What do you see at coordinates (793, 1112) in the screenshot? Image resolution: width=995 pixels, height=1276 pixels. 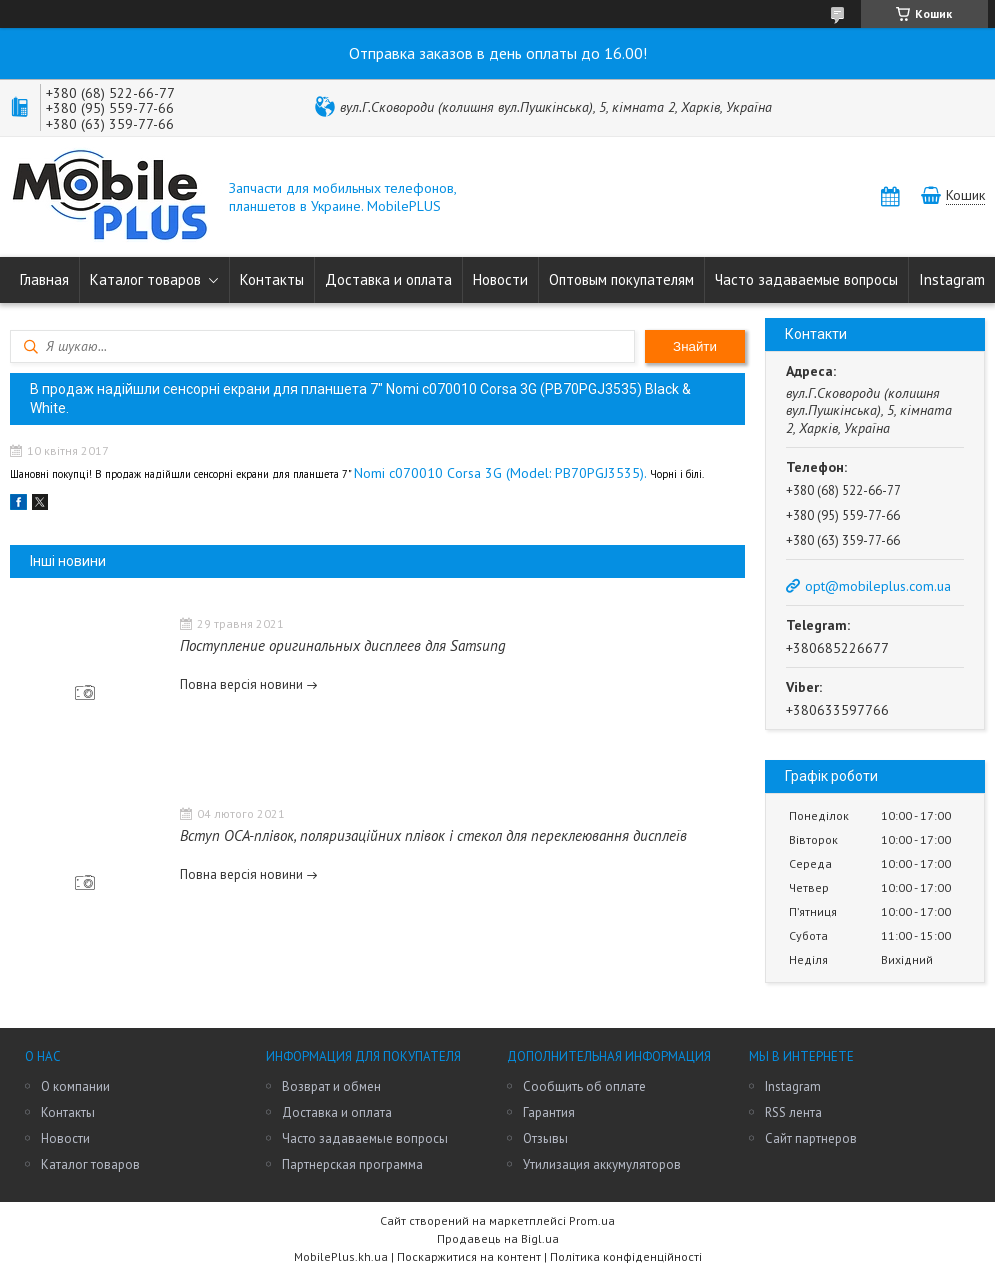 I see `RSS лента` at bounding box center [793, 1112].